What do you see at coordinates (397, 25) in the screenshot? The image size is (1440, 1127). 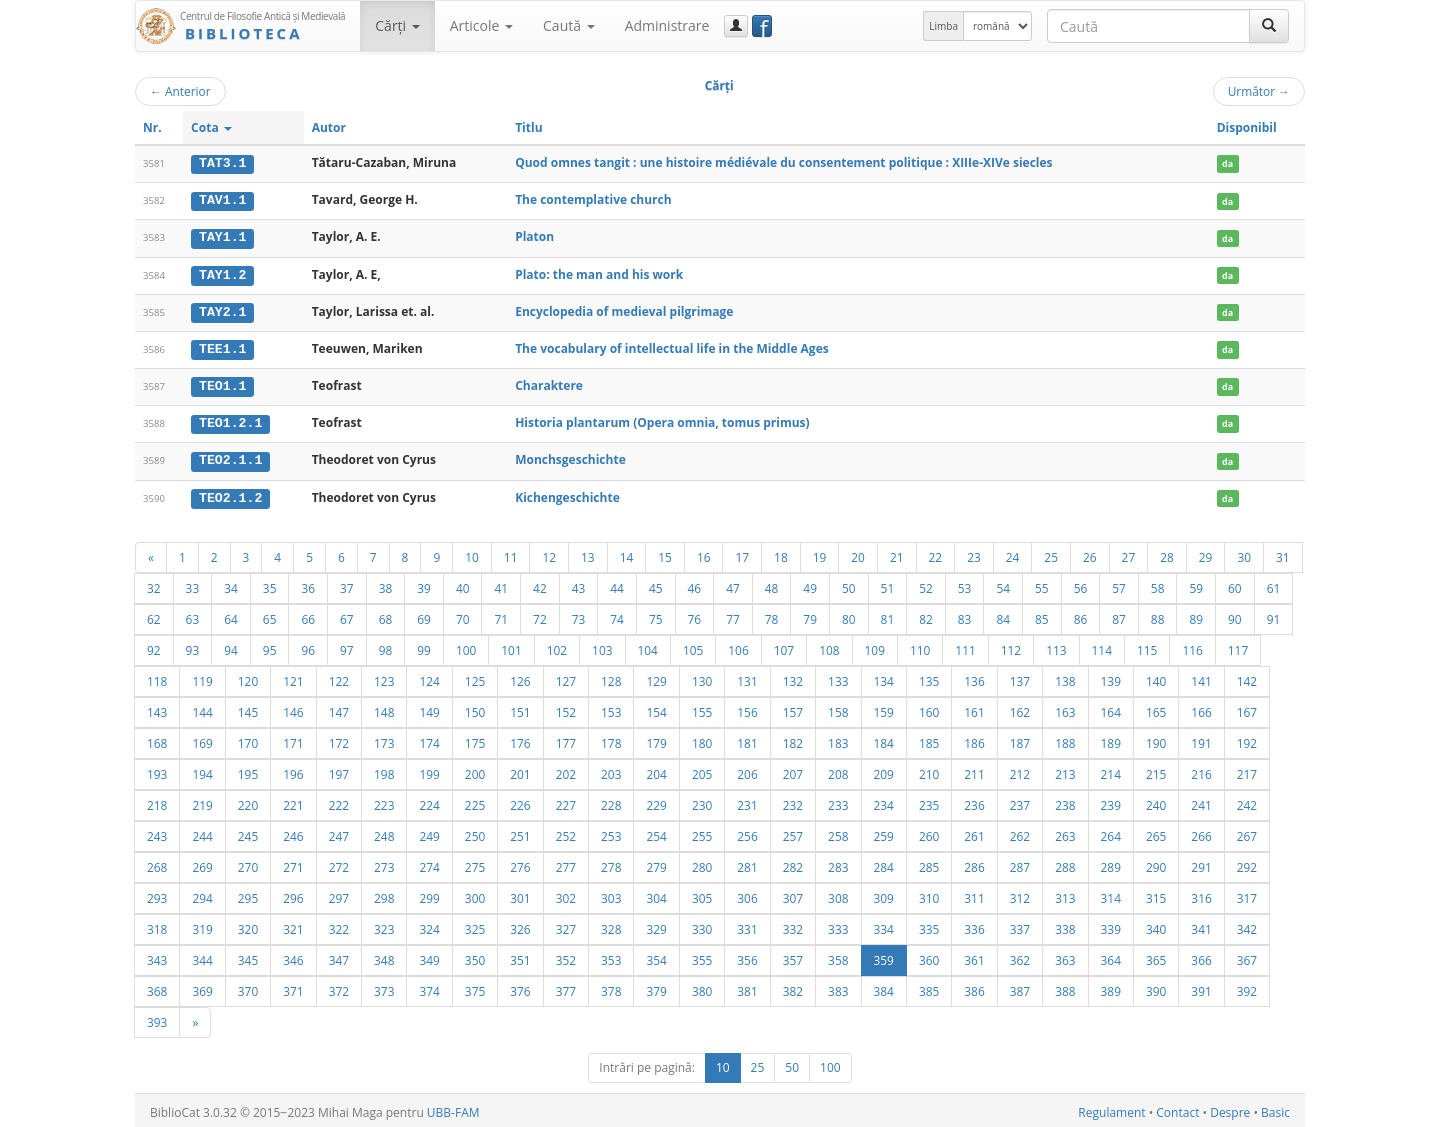 I see `Cărţi [button]` at bounding box center [397, 25].